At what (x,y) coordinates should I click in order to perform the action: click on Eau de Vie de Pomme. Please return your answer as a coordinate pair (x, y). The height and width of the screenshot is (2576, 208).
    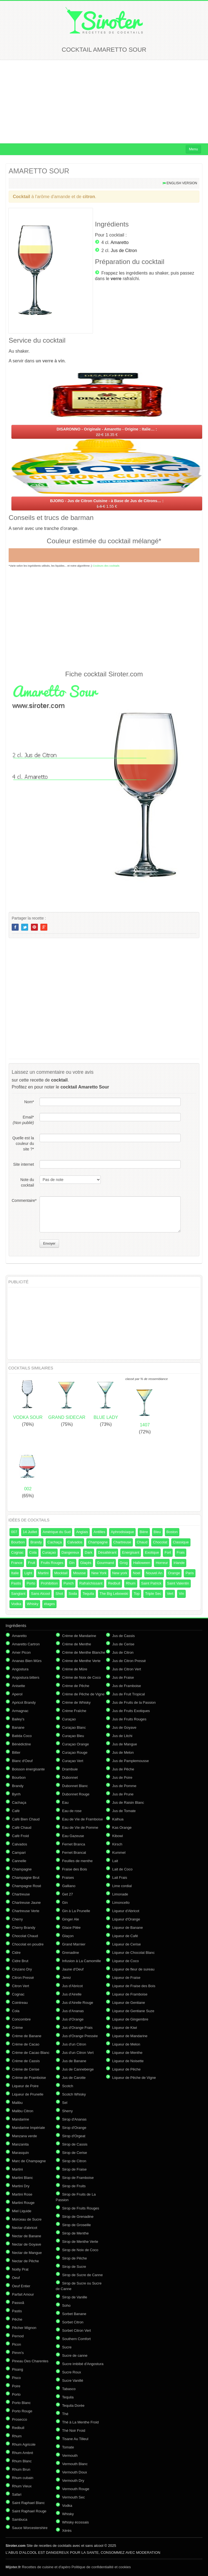
    Looking at the image, I should click on (80, 1827).